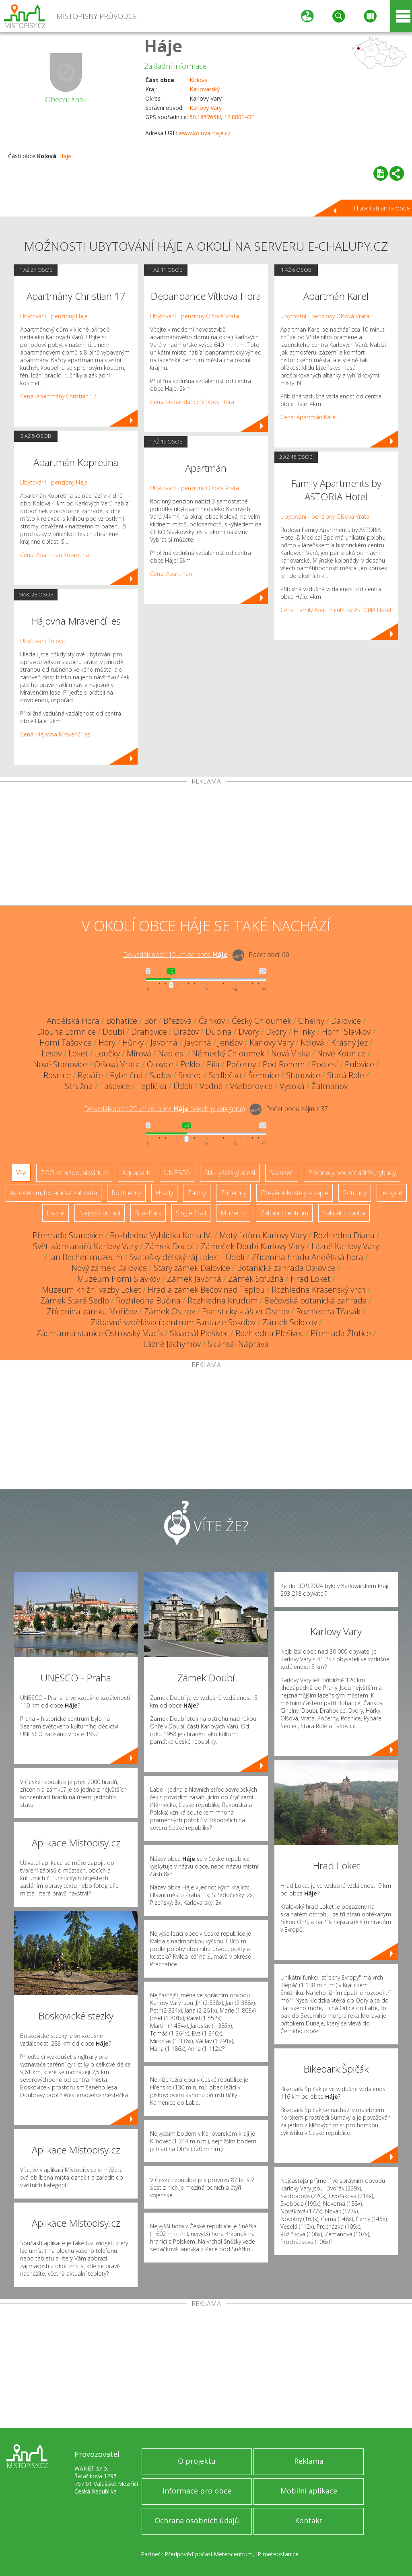 The image size is (412, 2576). I want to click on Hrad Loket, so click(310, 1278).